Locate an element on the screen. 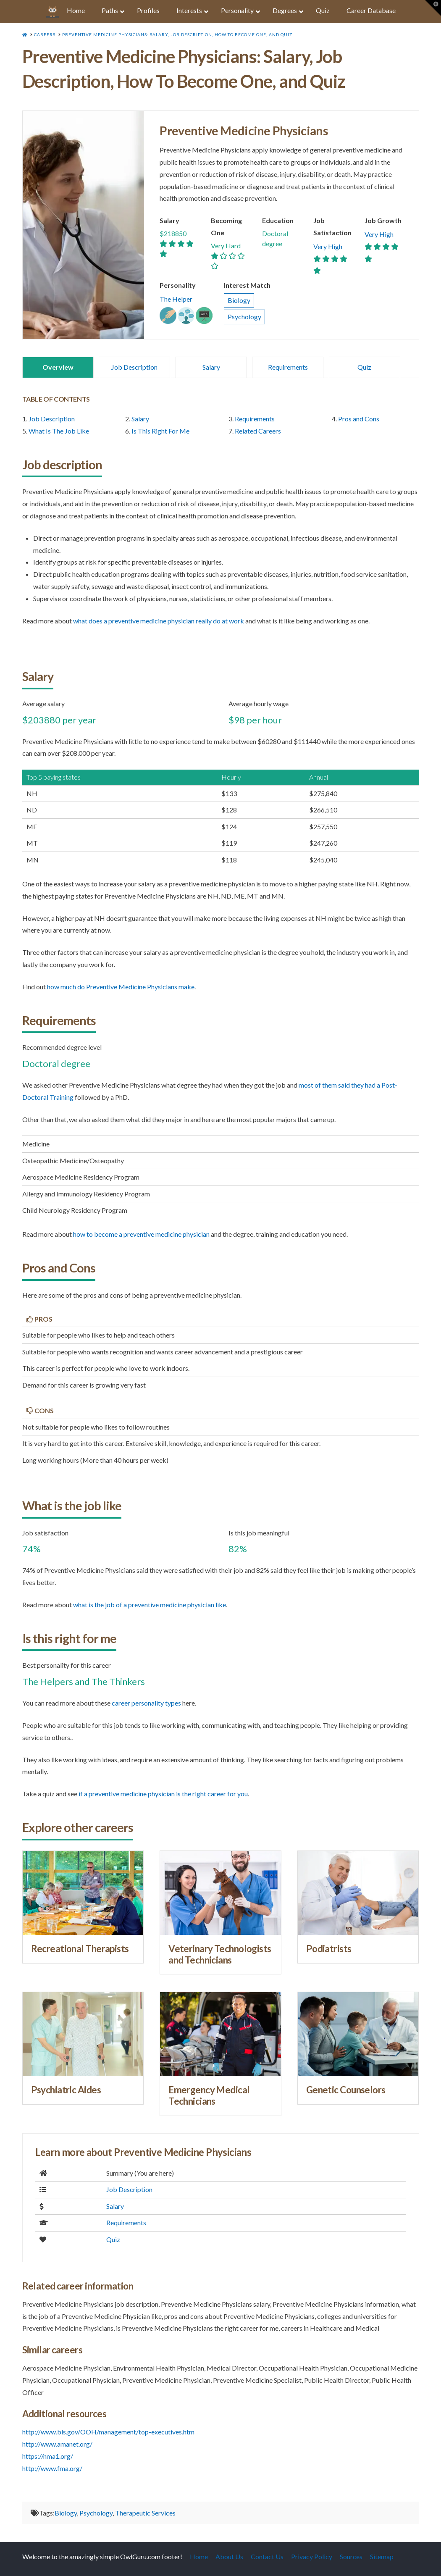  http://www.bls.gov/OOH/management/top-executives.htm is located at coordinates (108, 2432).